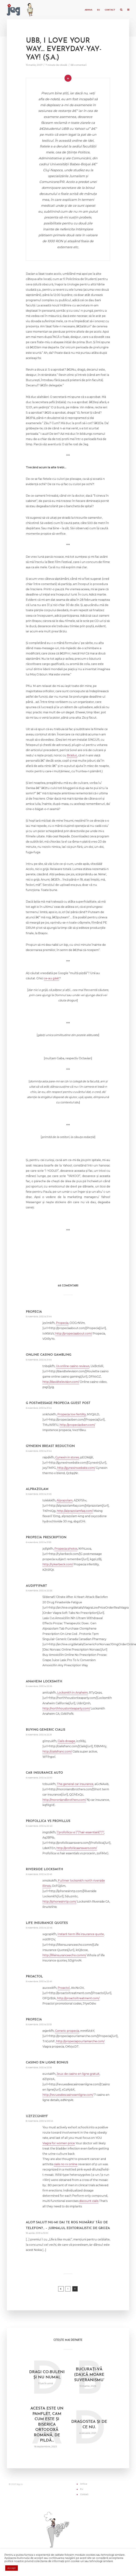 Image resolution: width=136 pixels, height=2576 pixels. Describe the element at coordinates (67, 1457) in the screenshot. I see `Gynexin in stores` at that location.